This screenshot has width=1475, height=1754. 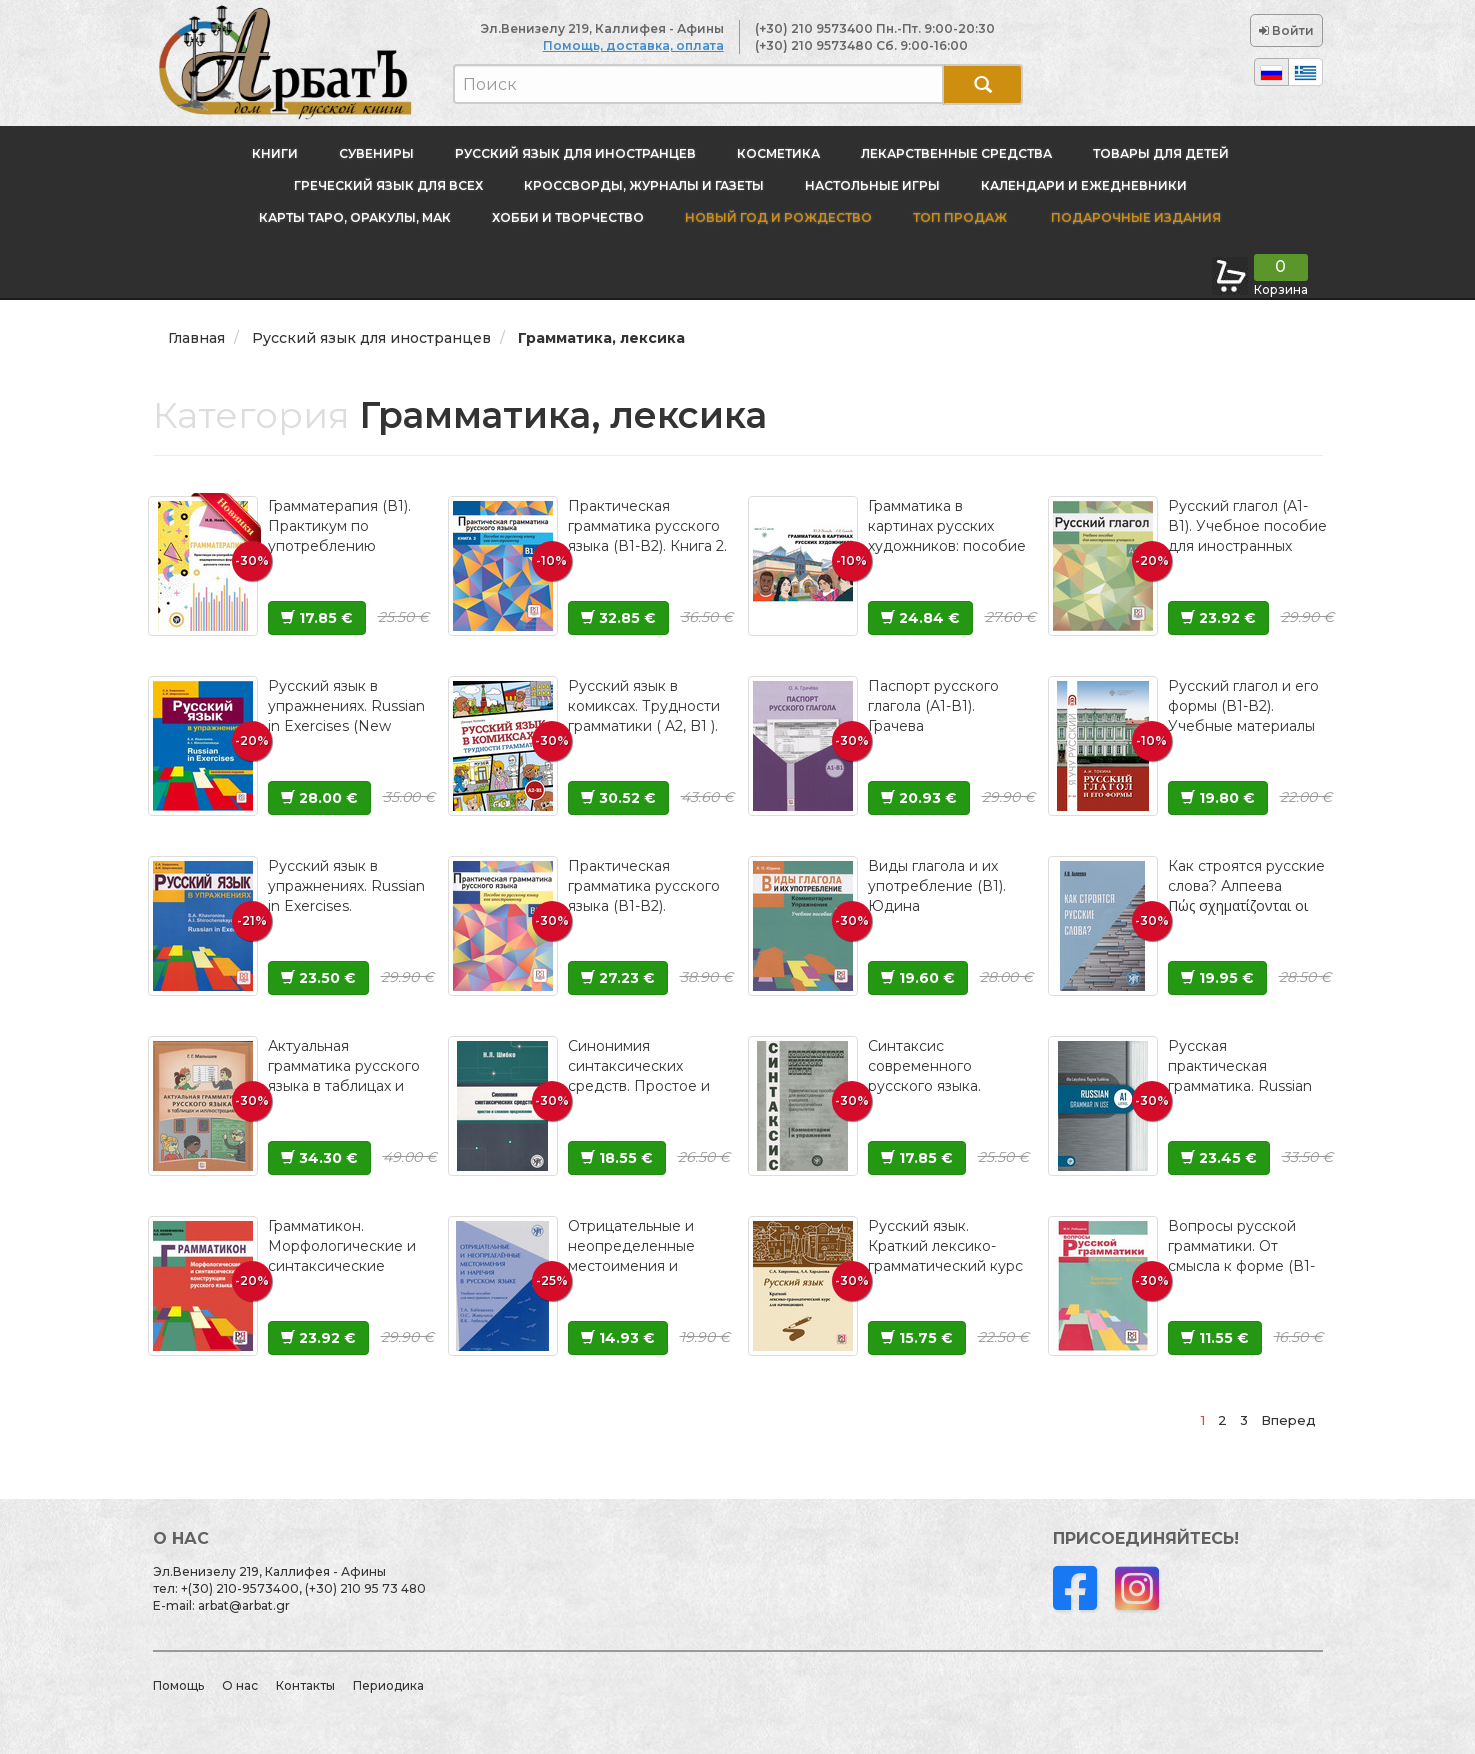 What do you see at coordinates (196, 338) in the screenshot?
I see `Главная` at bounding box center [196, 338].